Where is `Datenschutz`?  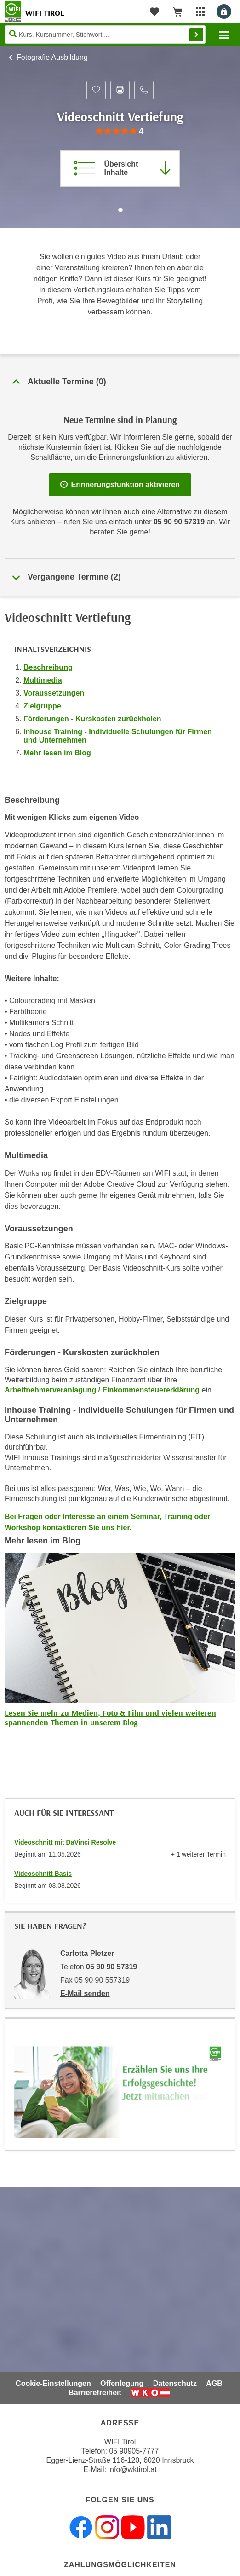
Datenschutz is located at coordinates (175, 2383).